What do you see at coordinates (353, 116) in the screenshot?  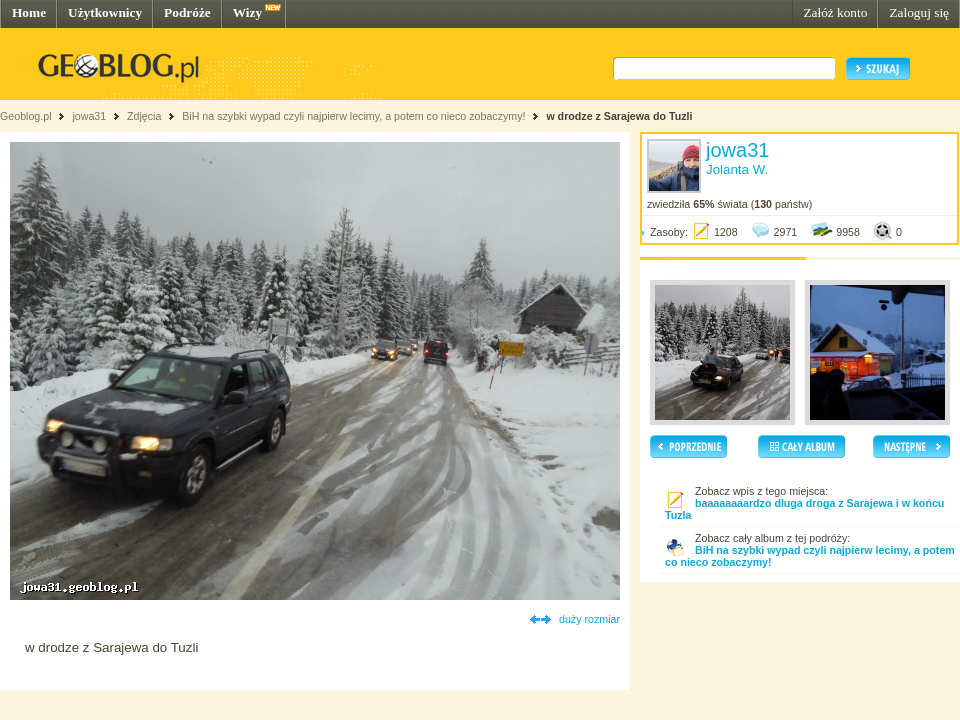 I see `BiH na szybki wypad czyli najpierw lecimy, a potem co nieco zobaczymy!` at bounding box center [353, 116].